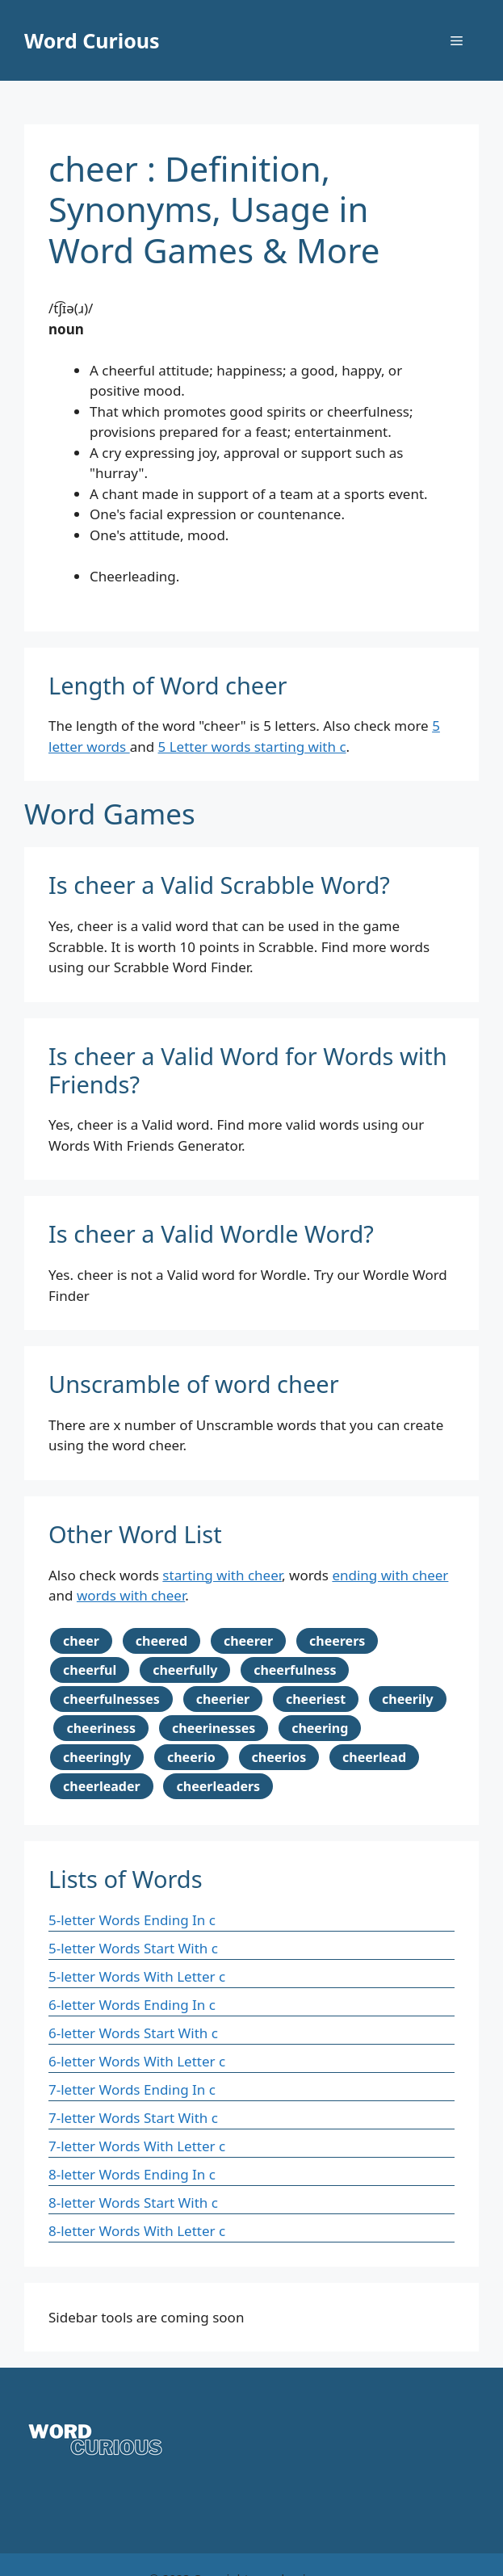 The height and width of the screenshot is (2576, 503). Describe the element at coordinates (279, 1757) in the screenshot. I see `cheerios` at that location.